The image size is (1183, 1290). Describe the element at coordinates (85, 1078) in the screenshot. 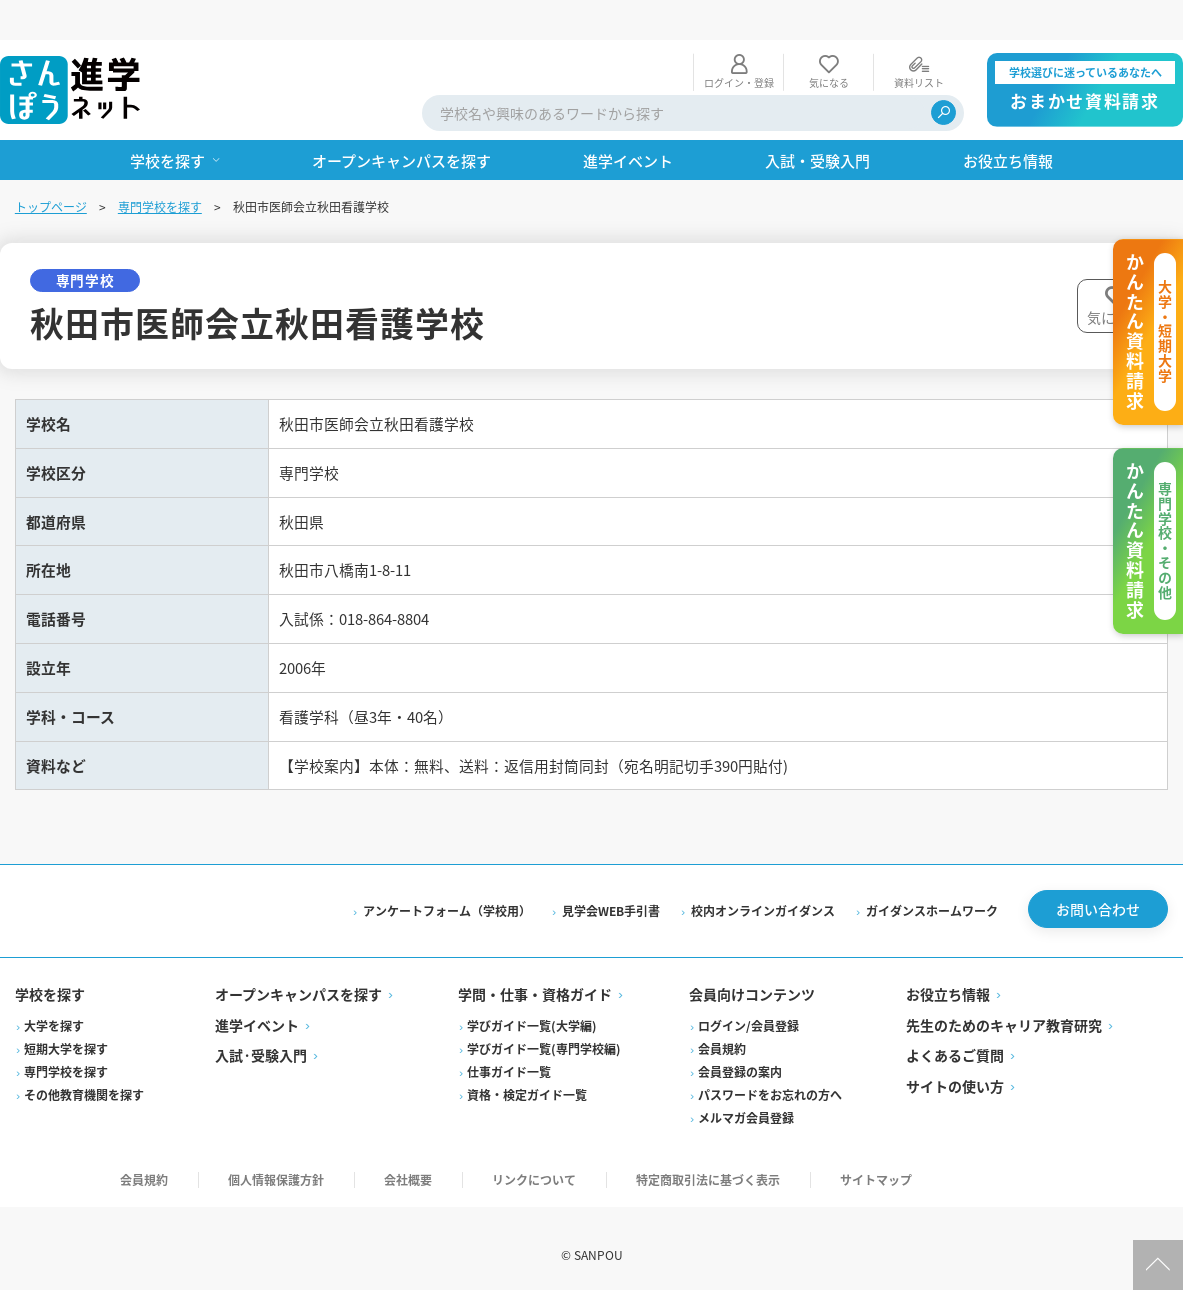

I see `その他教育機関を探す` at that location.